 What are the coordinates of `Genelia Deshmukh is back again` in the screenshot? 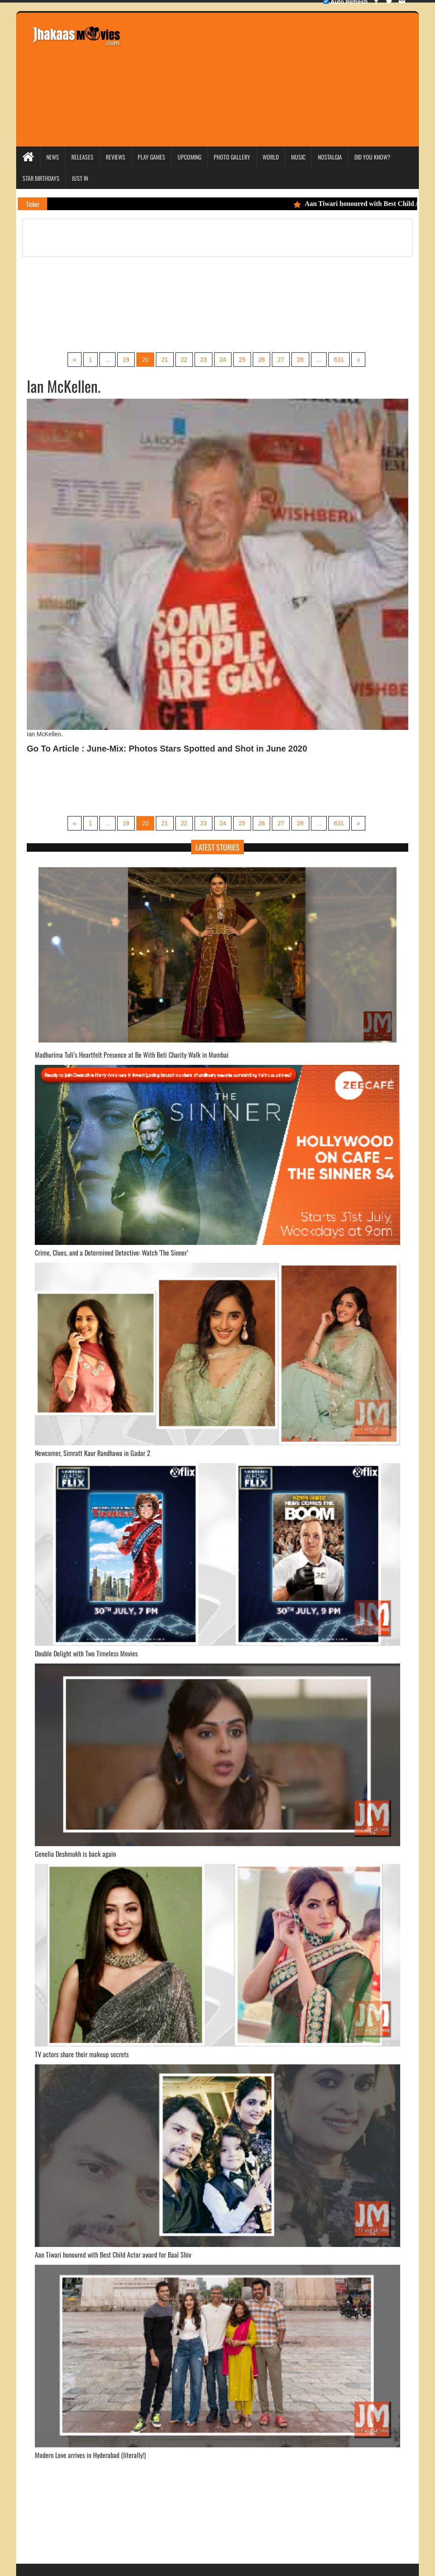 It's located at (75, 1854).